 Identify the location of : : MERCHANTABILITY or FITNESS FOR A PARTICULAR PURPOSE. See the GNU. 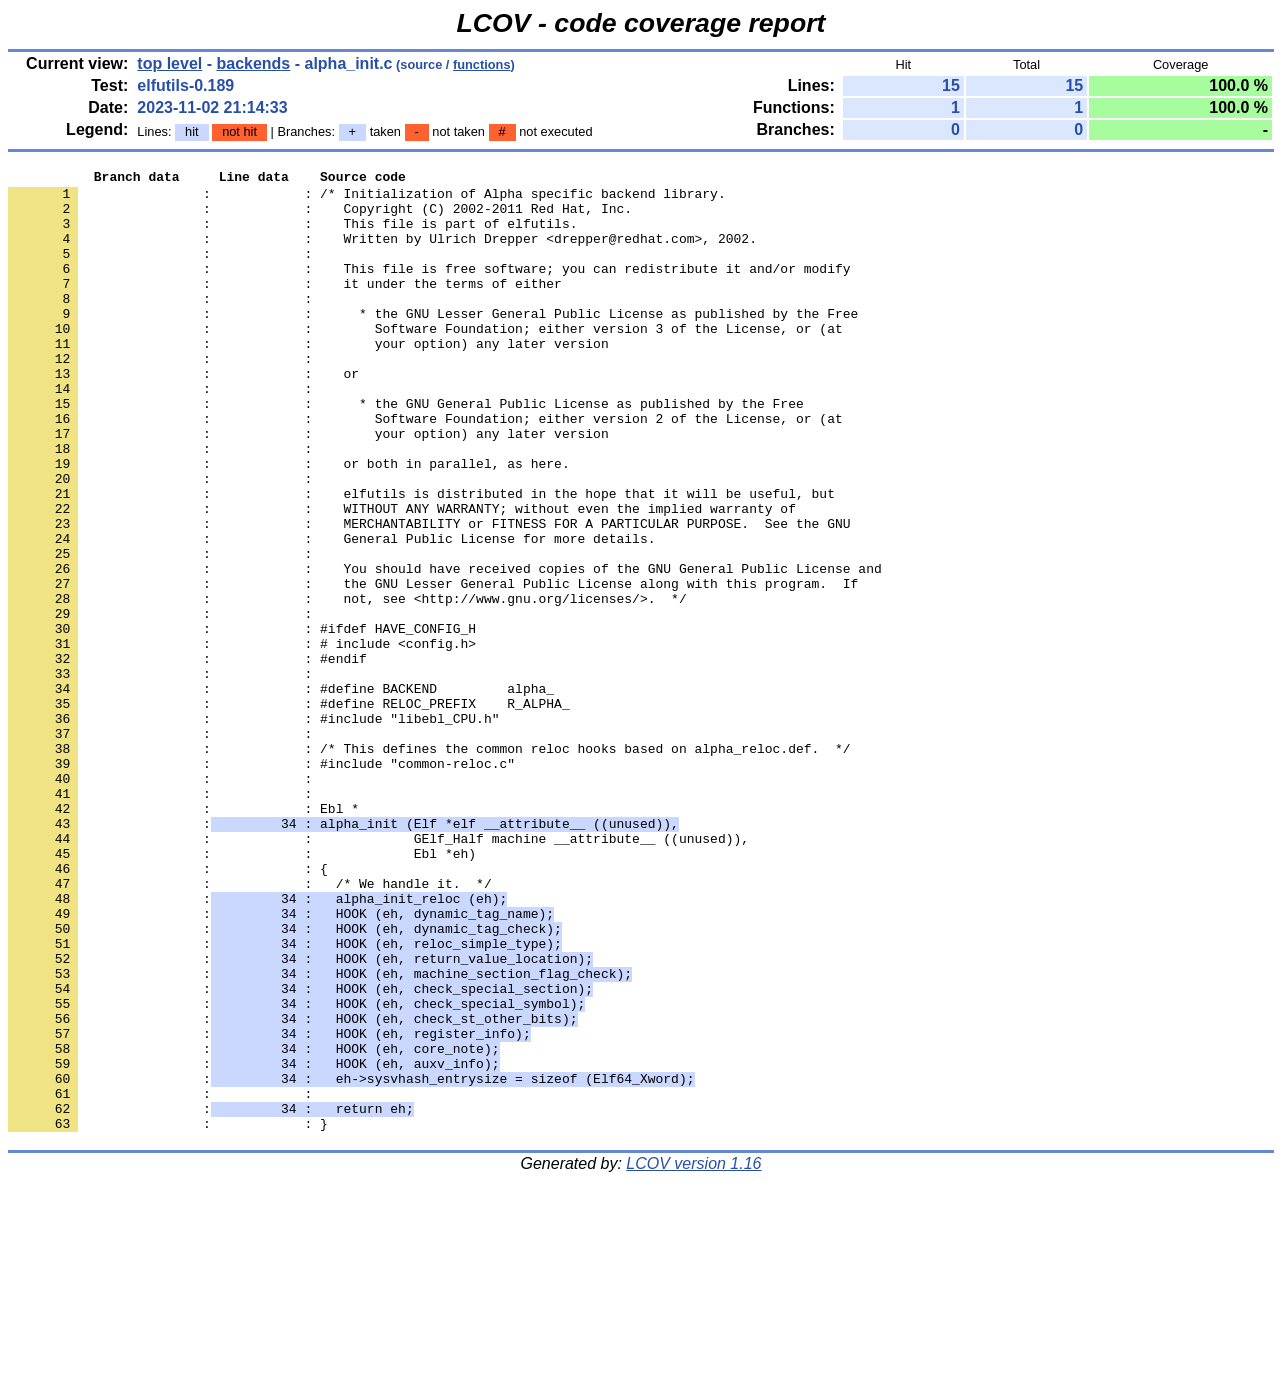
(429, 595).